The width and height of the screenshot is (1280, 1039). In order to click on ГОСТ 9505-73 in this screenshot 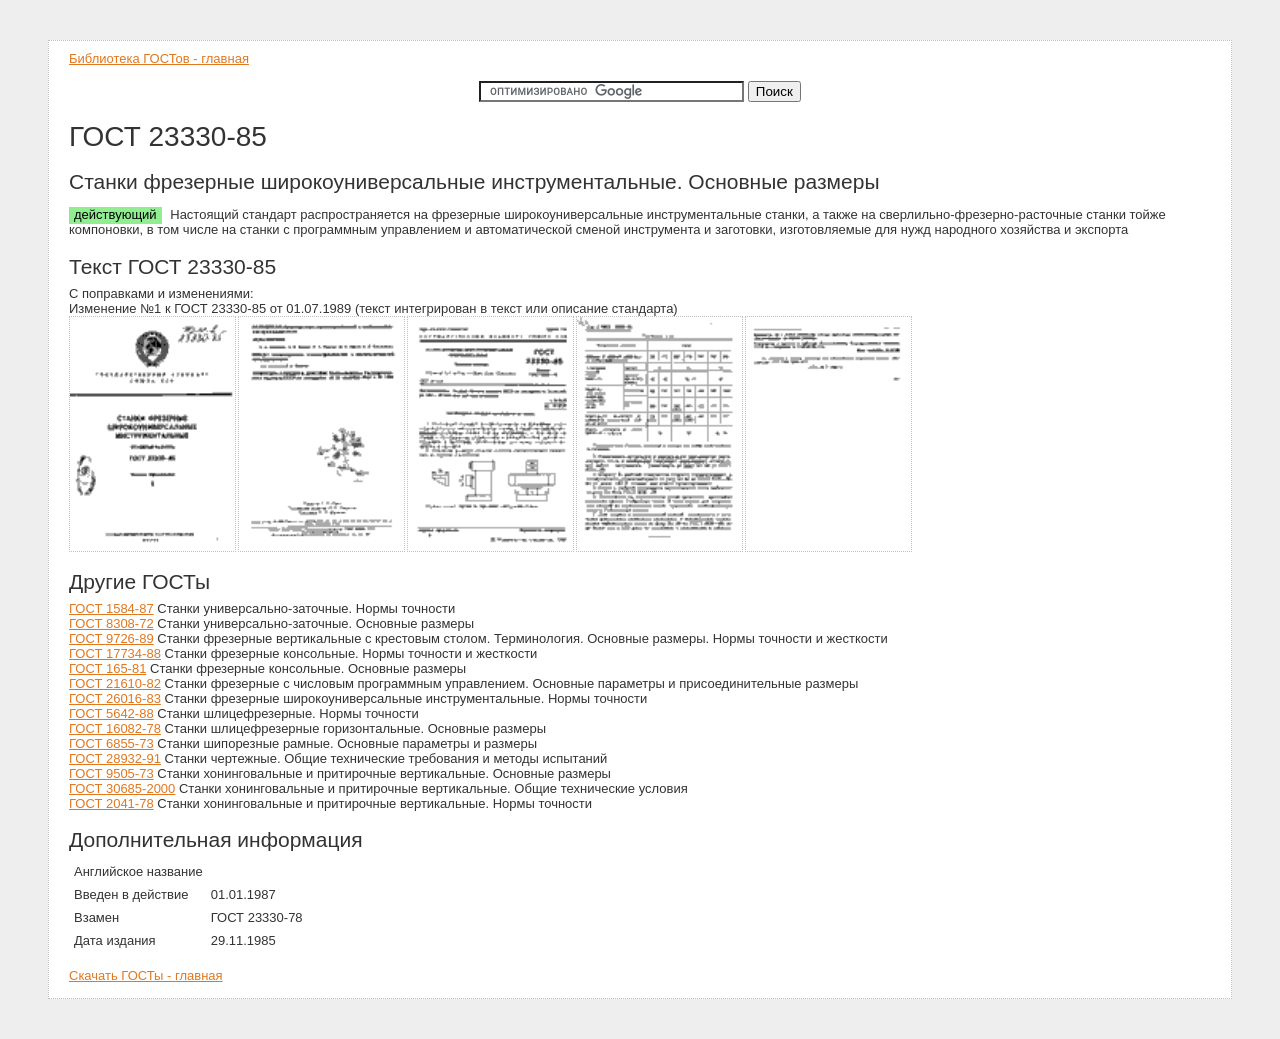, I will do `click(111, 773)`.